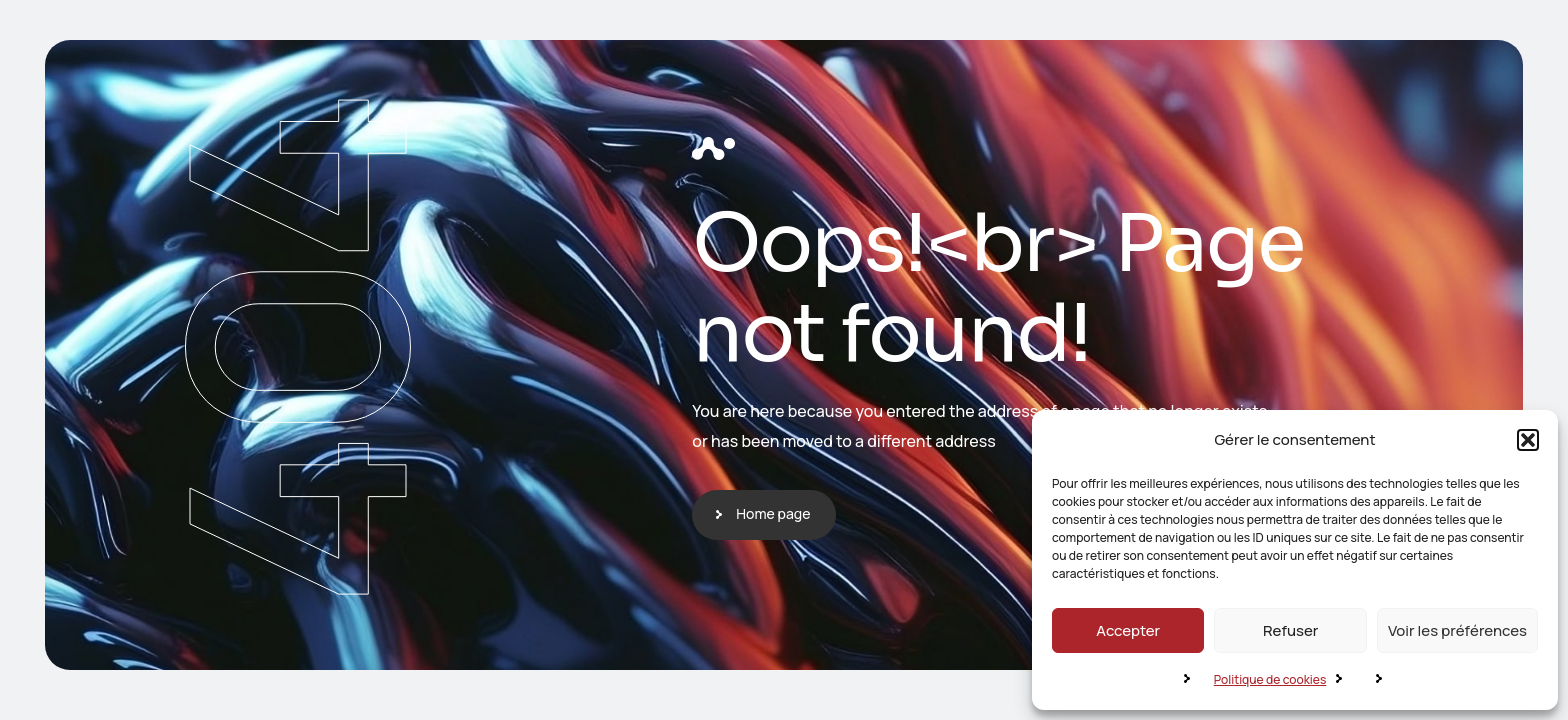  I want to click on Accepter, so click(1128, 630).